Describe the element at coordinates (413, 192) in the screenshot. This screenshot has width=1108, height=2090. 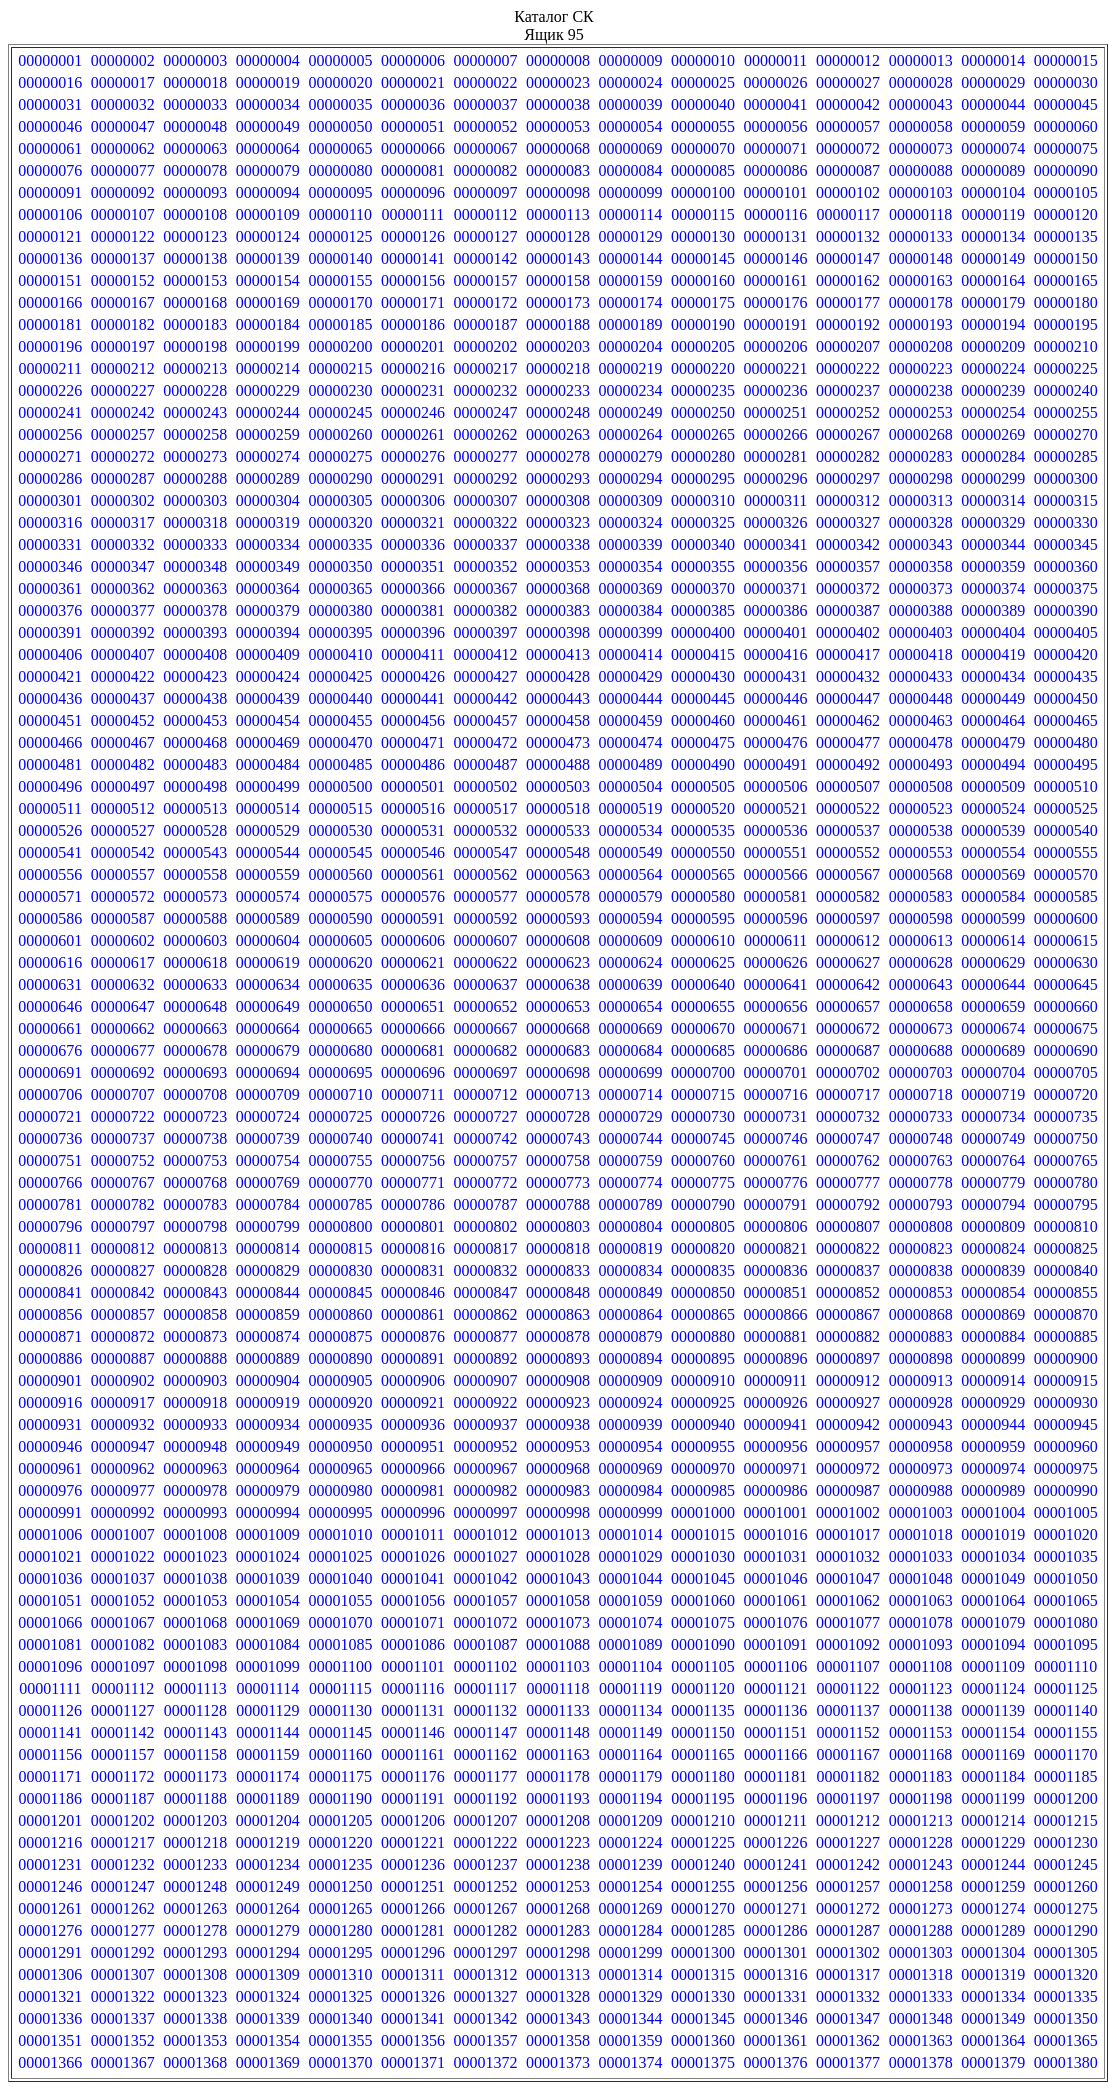
I see `00000096` at that location.